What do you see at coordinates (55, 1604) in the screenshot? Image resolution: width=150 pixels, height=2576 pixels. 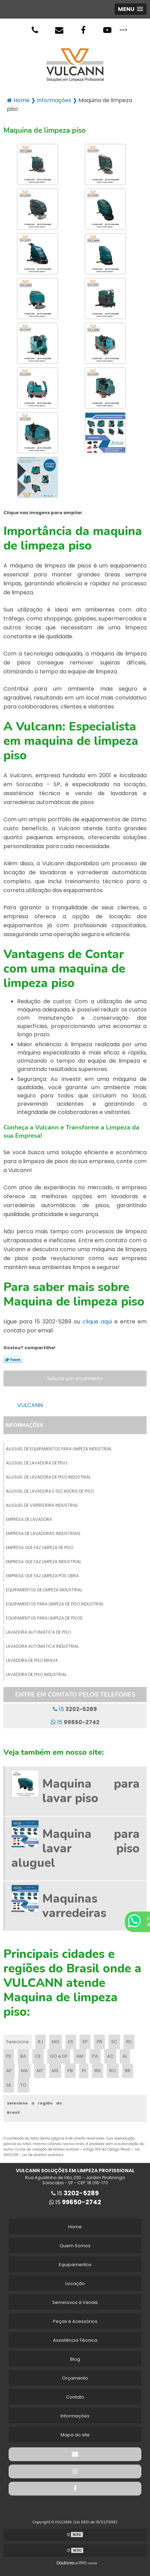 I see `Equipamentos para limpeza de piso industrial` at bounding box center [55, 1604].